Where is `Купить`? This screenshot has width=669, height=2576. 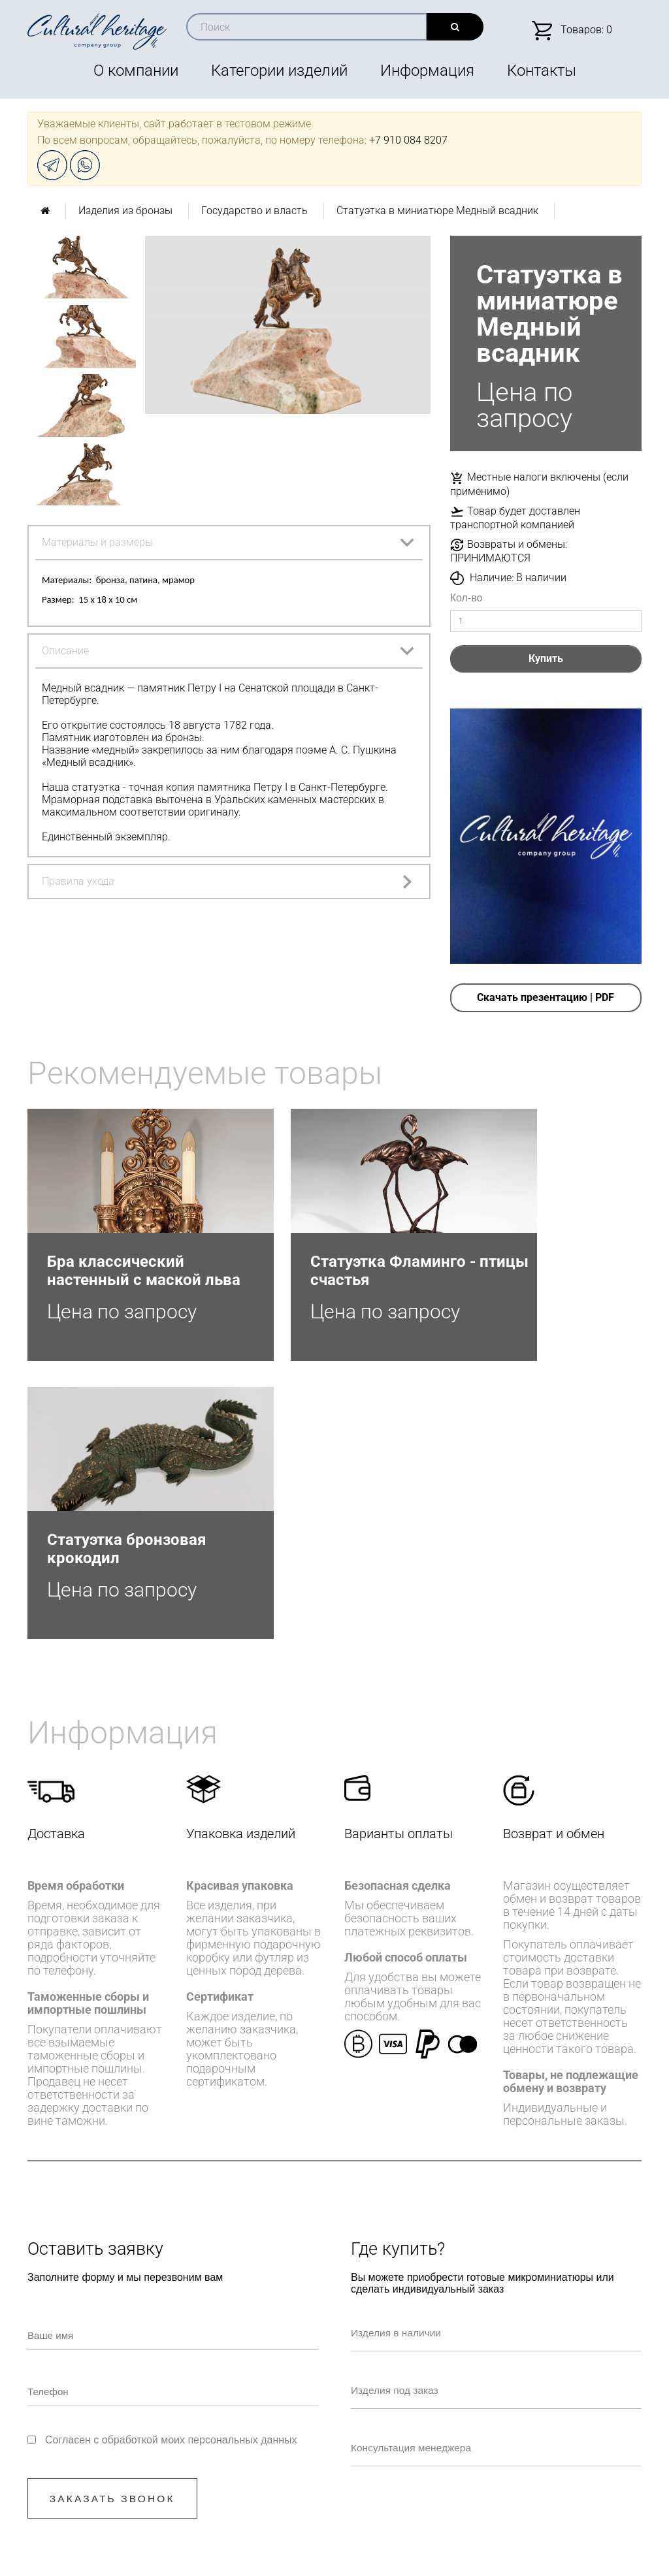 Купить is located at coordinates (546, 658).